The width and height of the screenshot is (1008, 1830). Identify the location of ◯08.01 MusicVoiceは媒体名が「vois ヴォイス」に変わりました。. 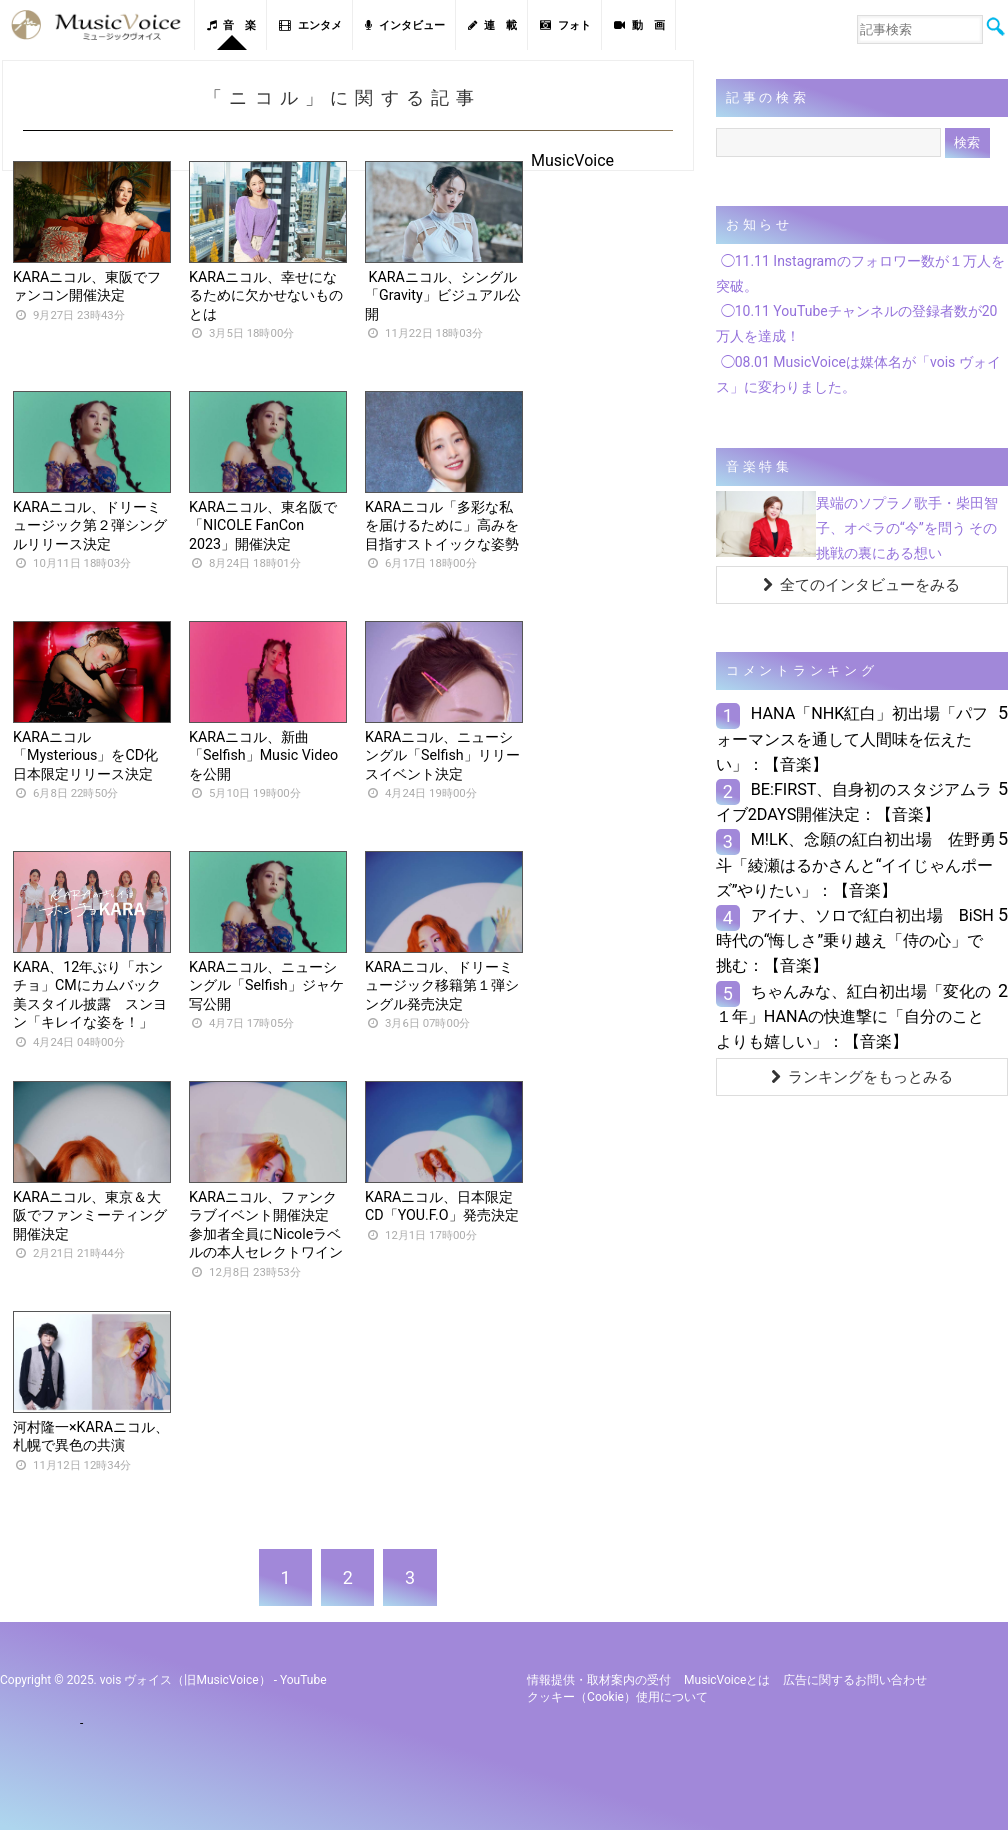
(858, 374).